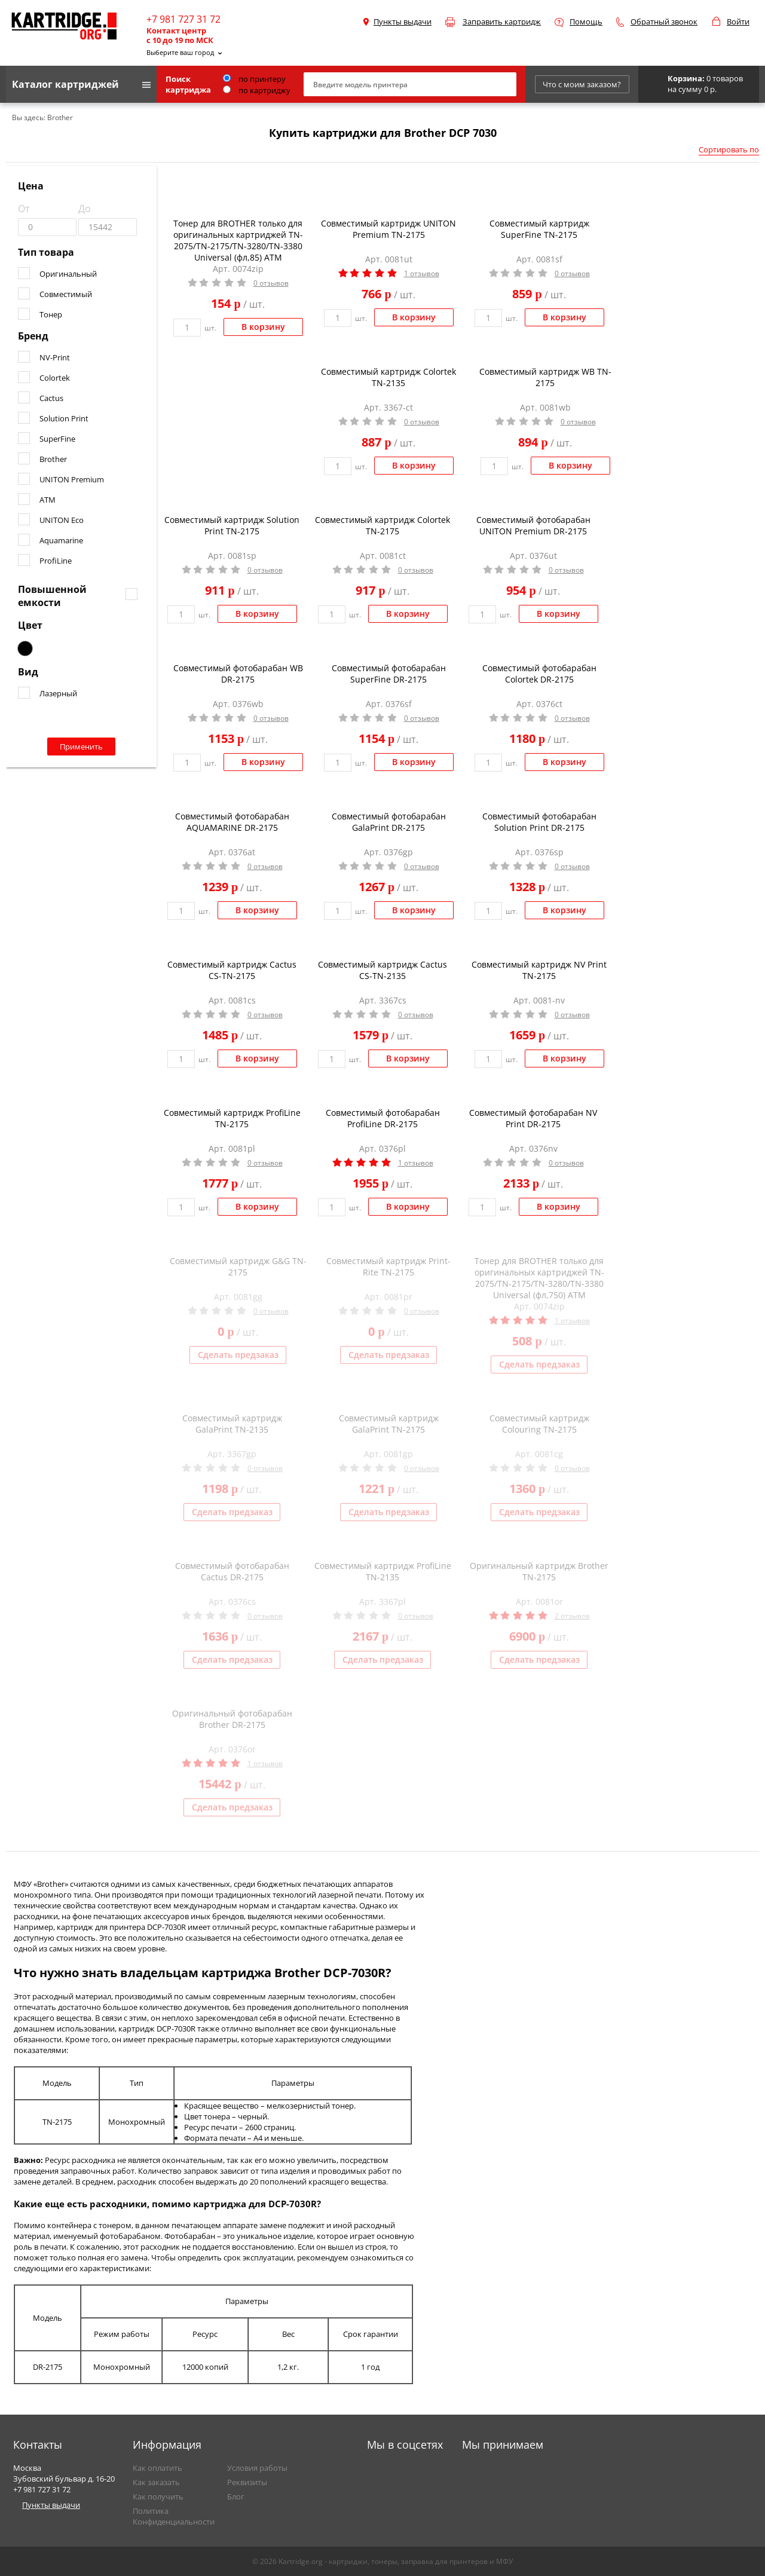  What do you see at coordinates (157, 2467) in the screenshot?
I see `Как оплатить` at bounding box center [157, 2467].